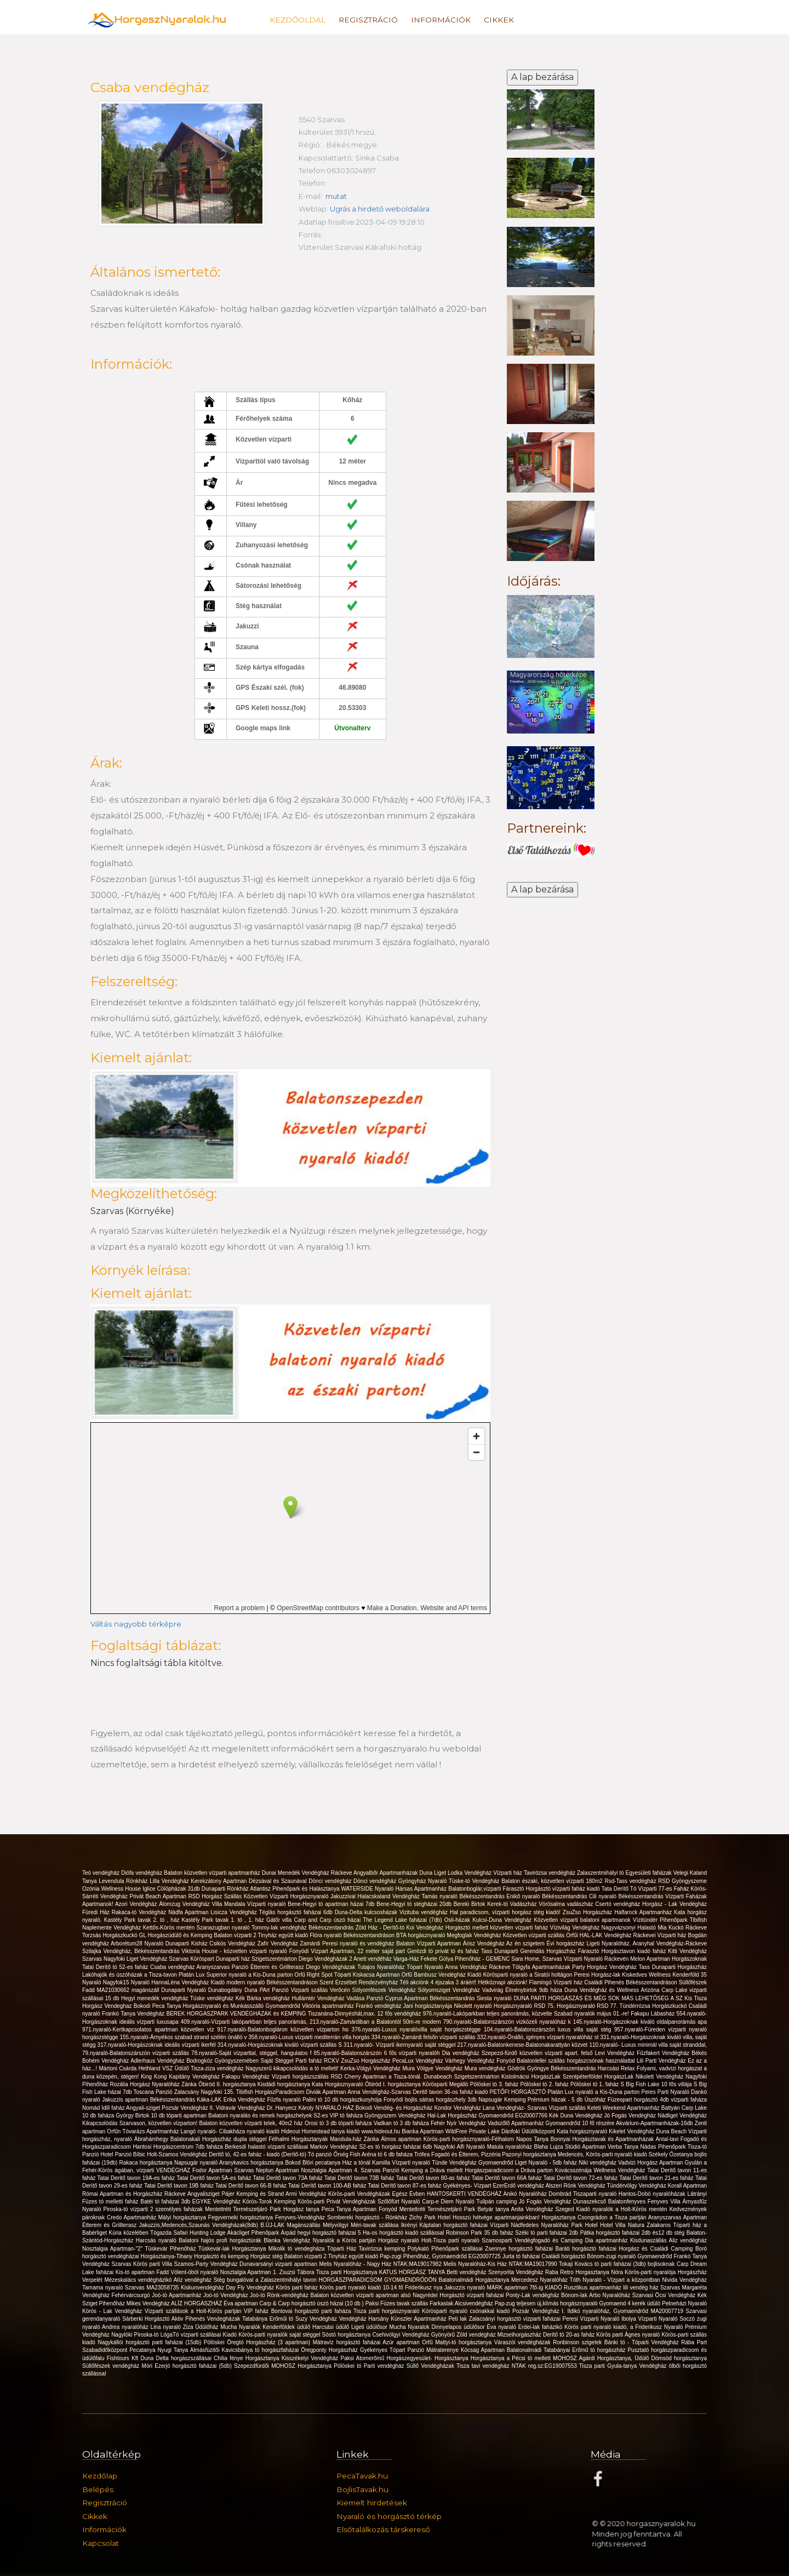  What do you see at coordinates (569, 2335) in the screenshot?
I see `Derítő tó 20-as faház` at bounding box center [569, 2335].